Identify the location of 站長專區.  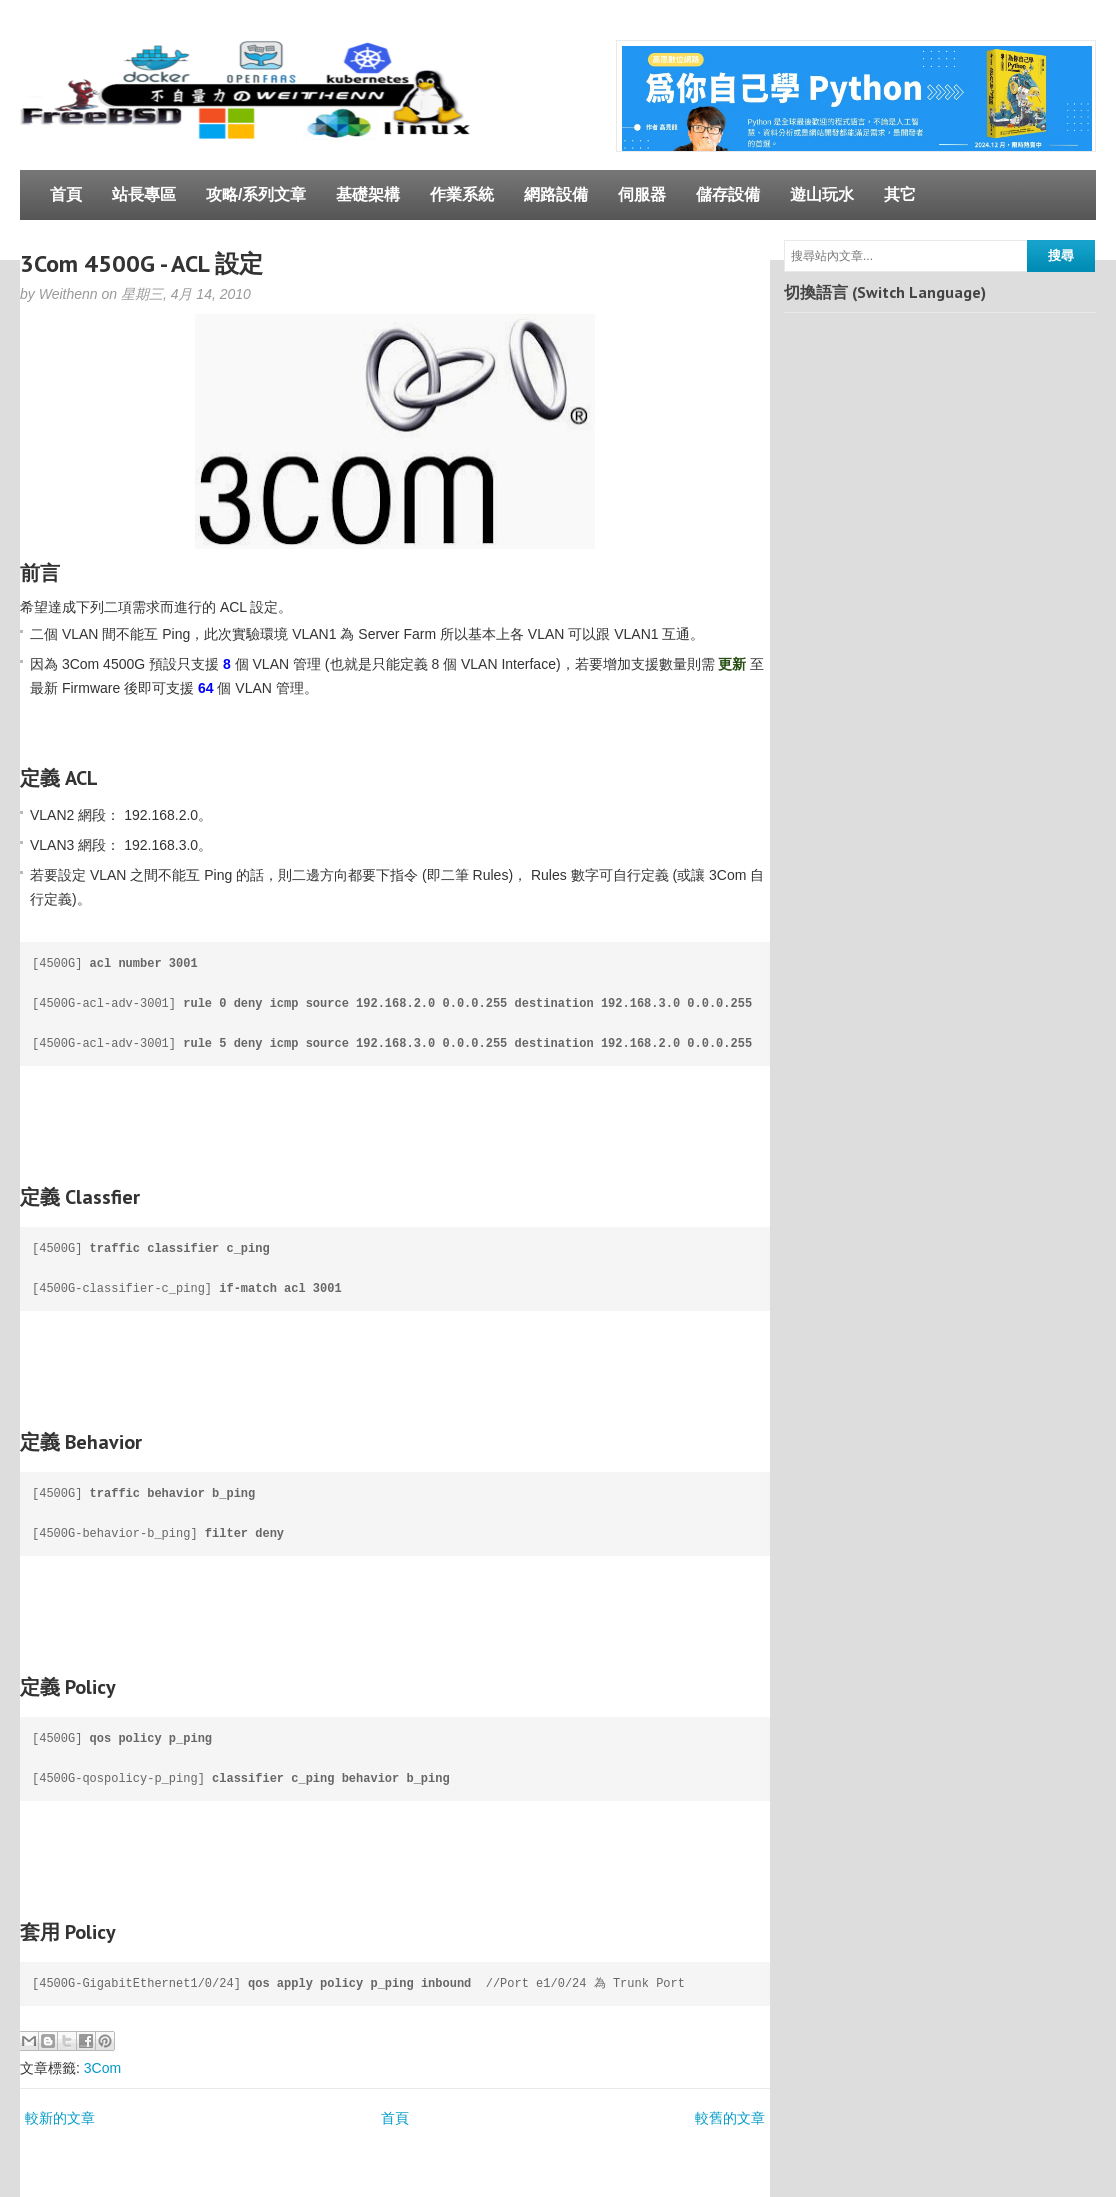
(144, 194).